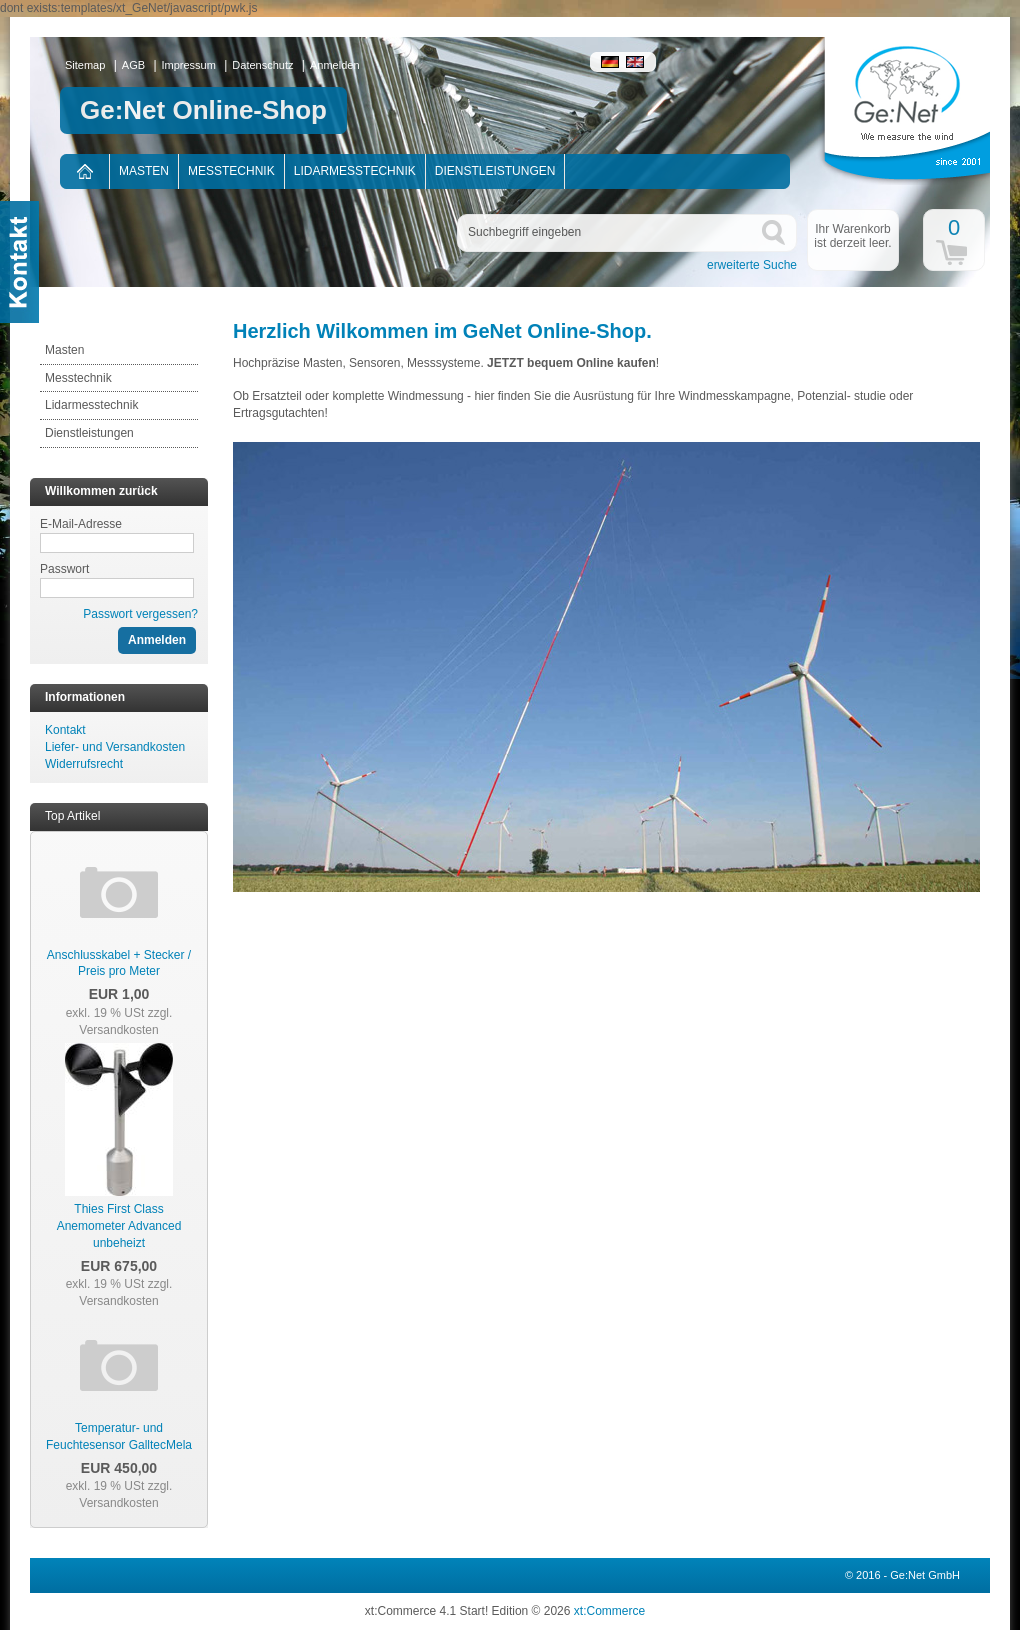  What do you see at coordinates (133, 65) in the screenshot?
I see `AGB` at bounding box center [133, 65].